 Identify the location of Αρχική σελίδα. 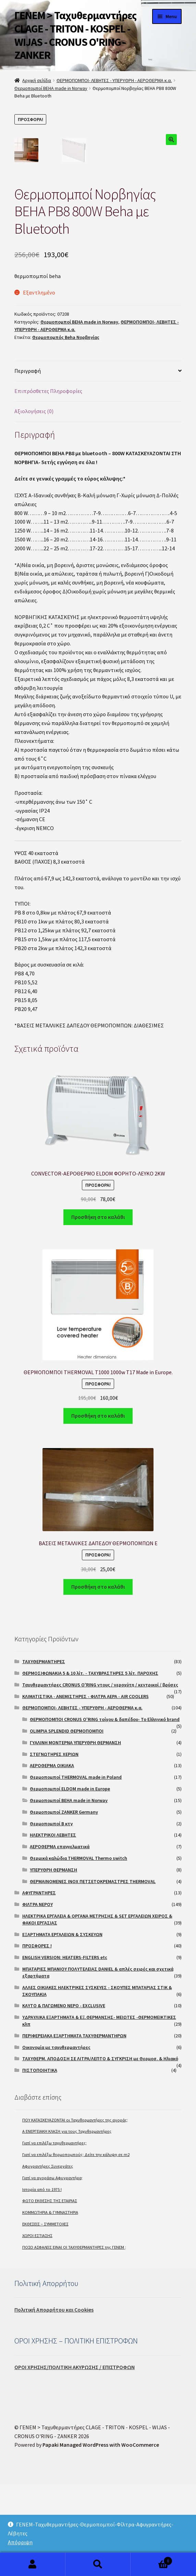
(36, 80).